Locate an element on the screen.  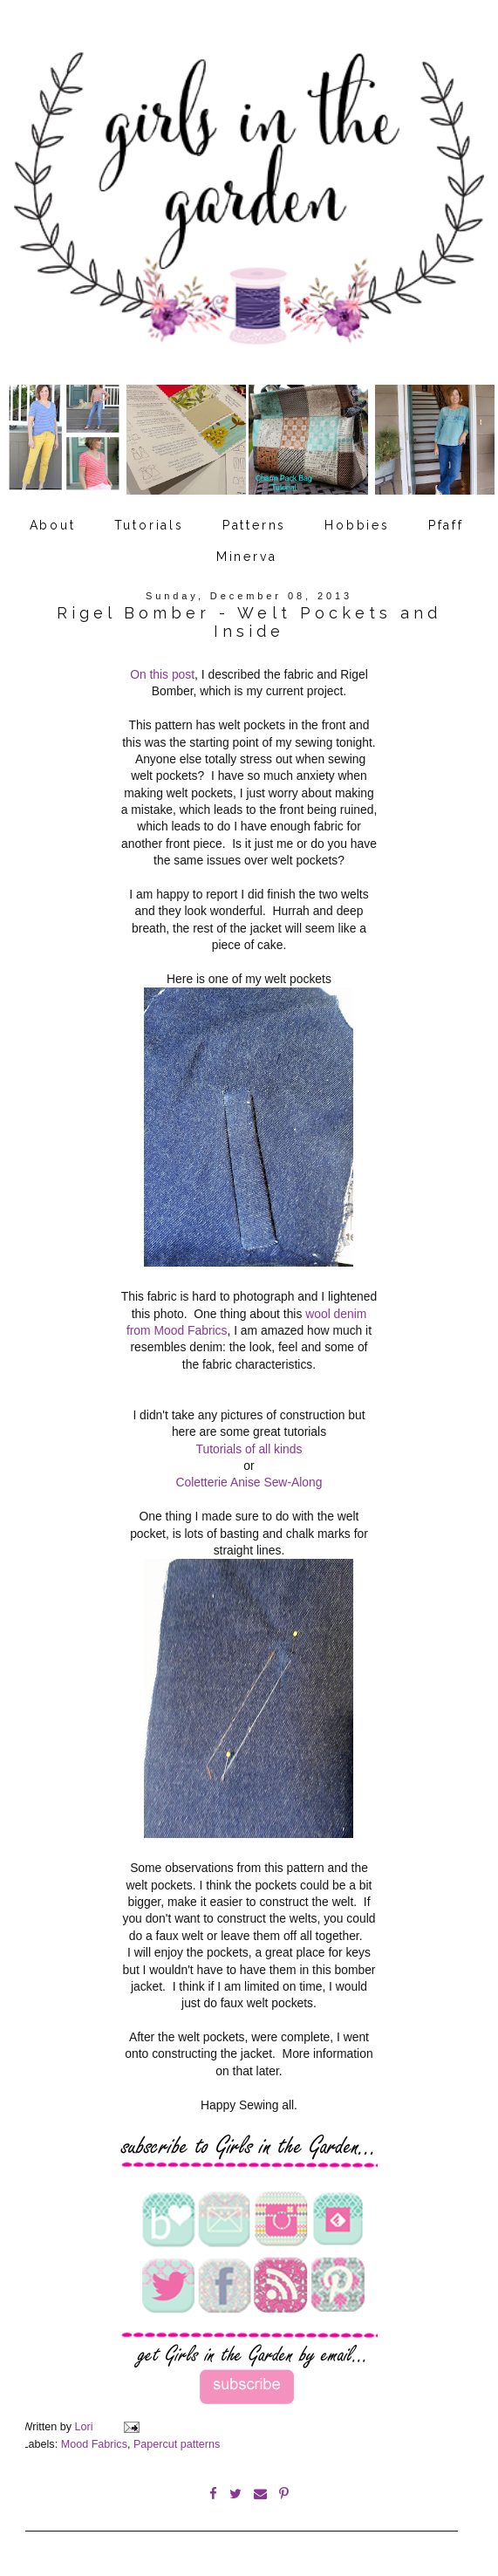
Pfaff is located at coordinates (446, 525).